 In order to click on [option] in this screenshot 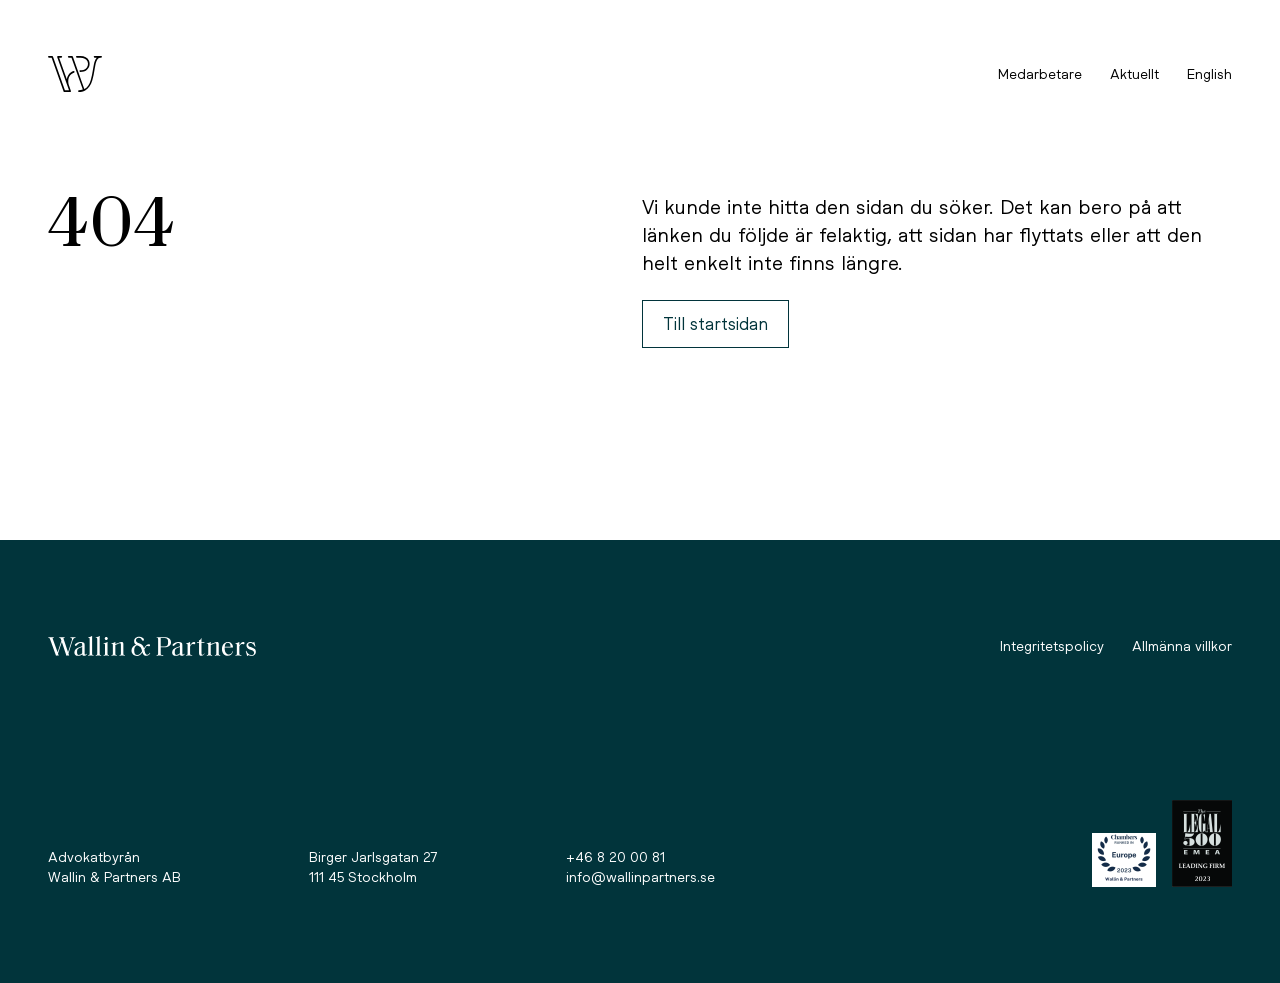, I will do `click(1209, 74)`.